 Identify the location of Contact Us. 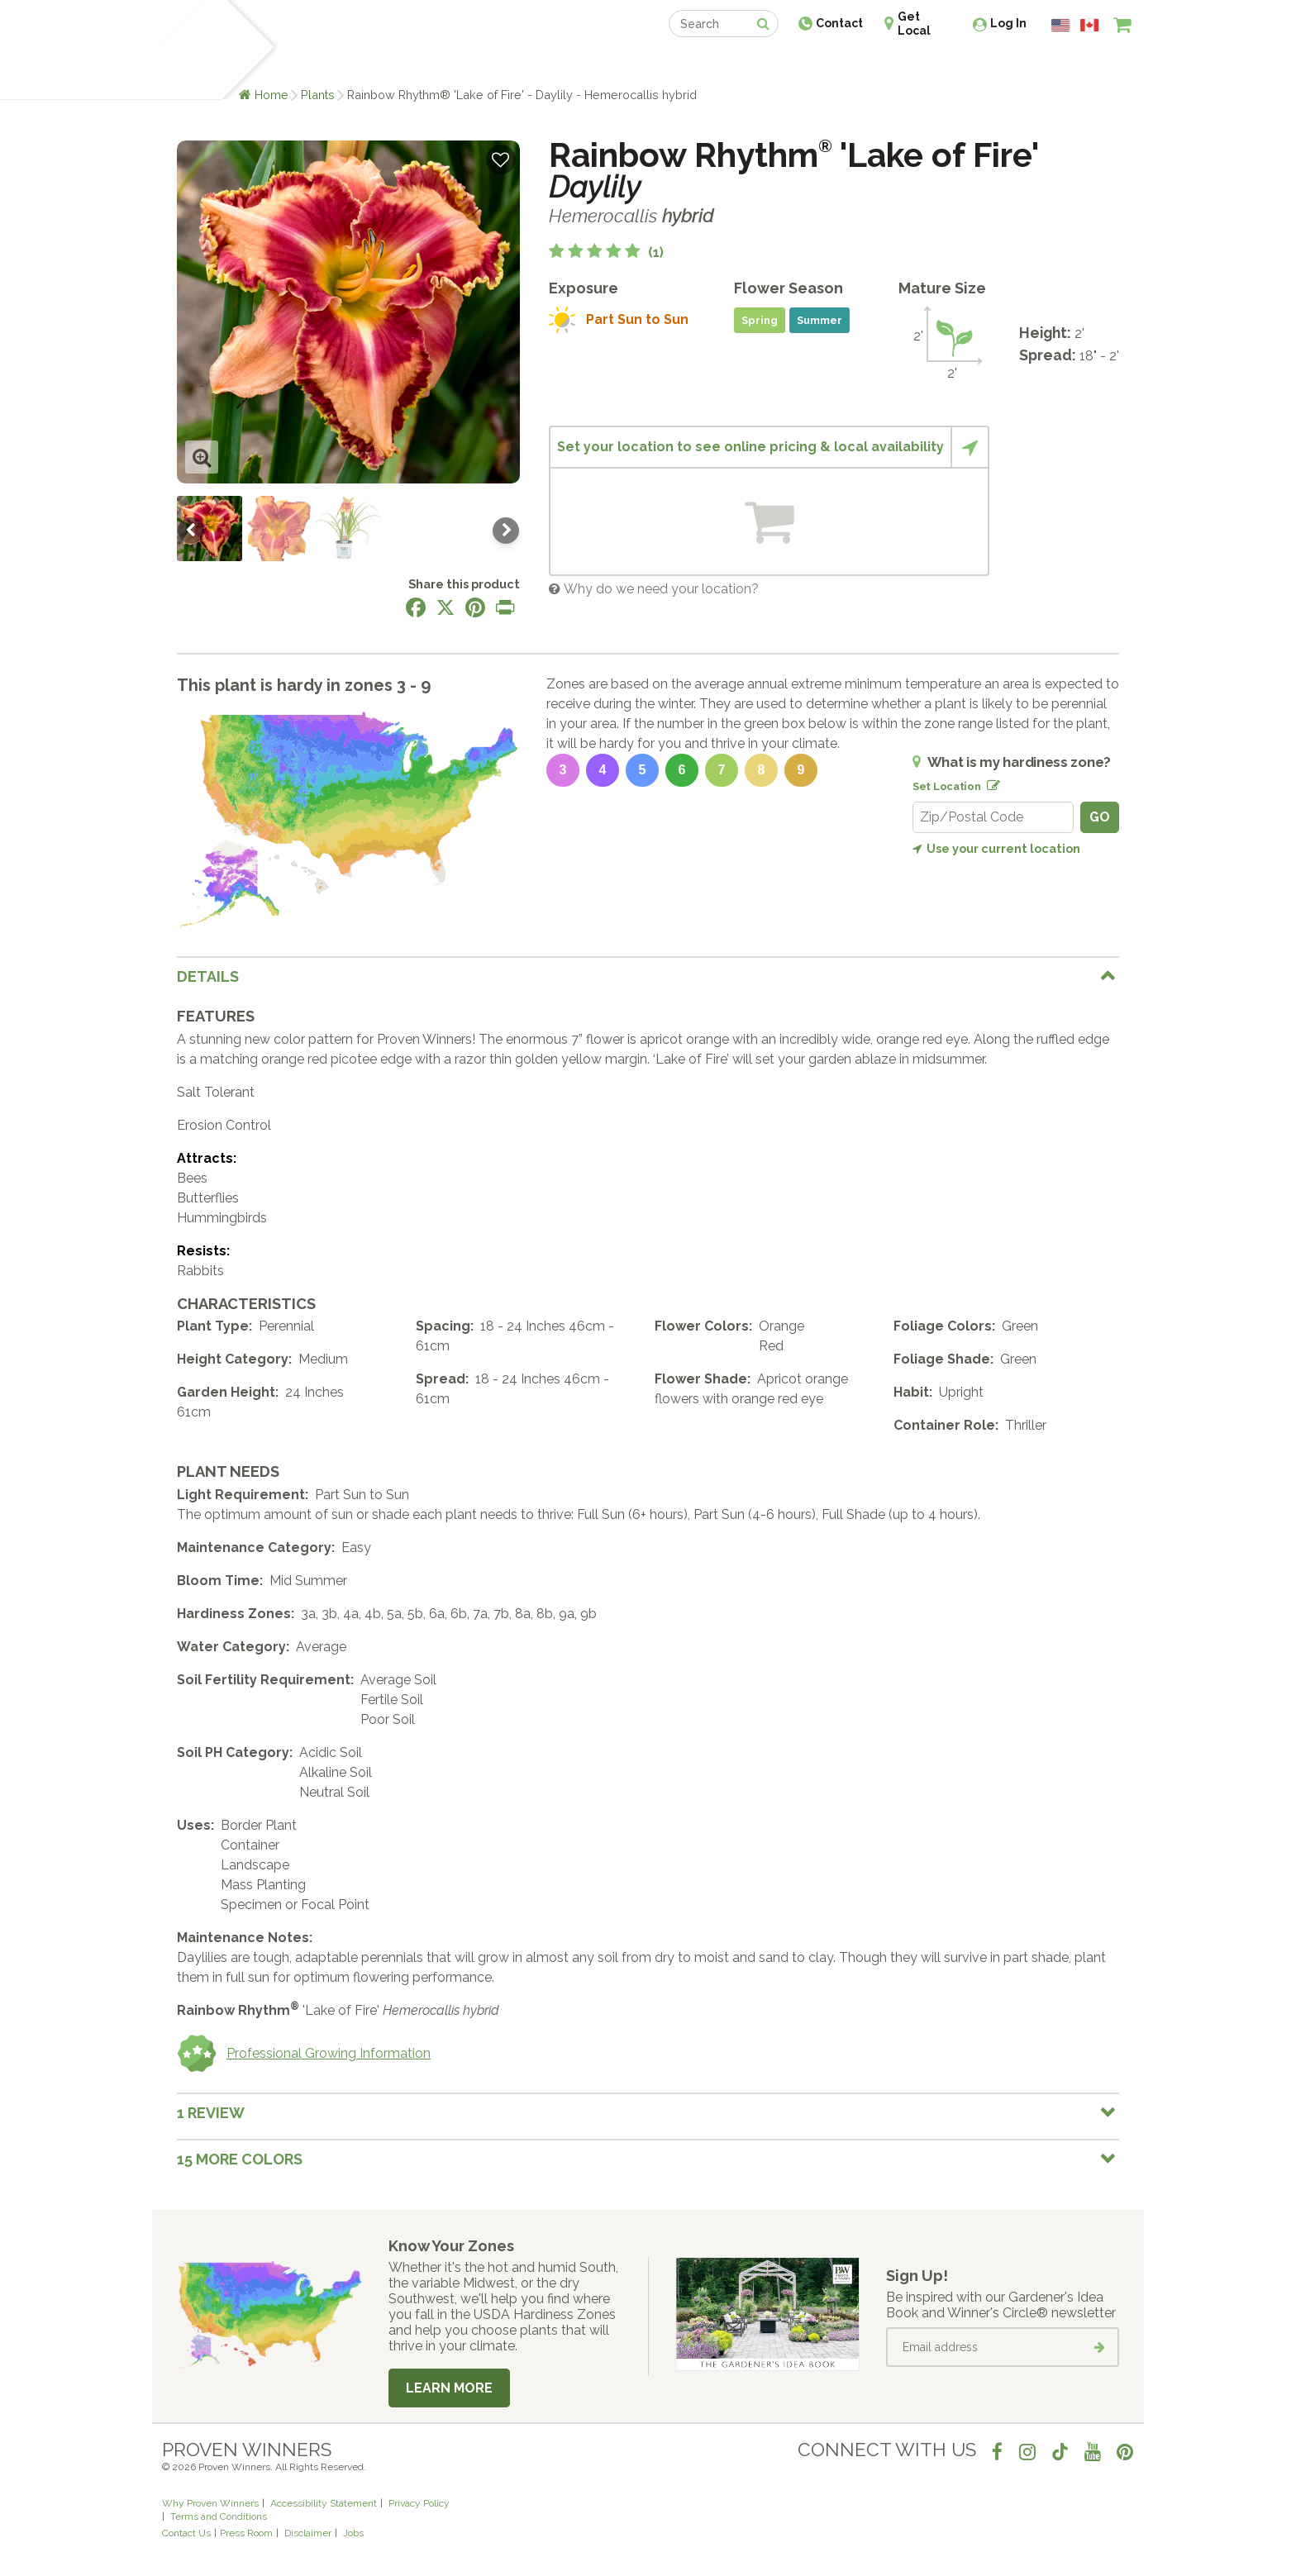
(186, 2533).